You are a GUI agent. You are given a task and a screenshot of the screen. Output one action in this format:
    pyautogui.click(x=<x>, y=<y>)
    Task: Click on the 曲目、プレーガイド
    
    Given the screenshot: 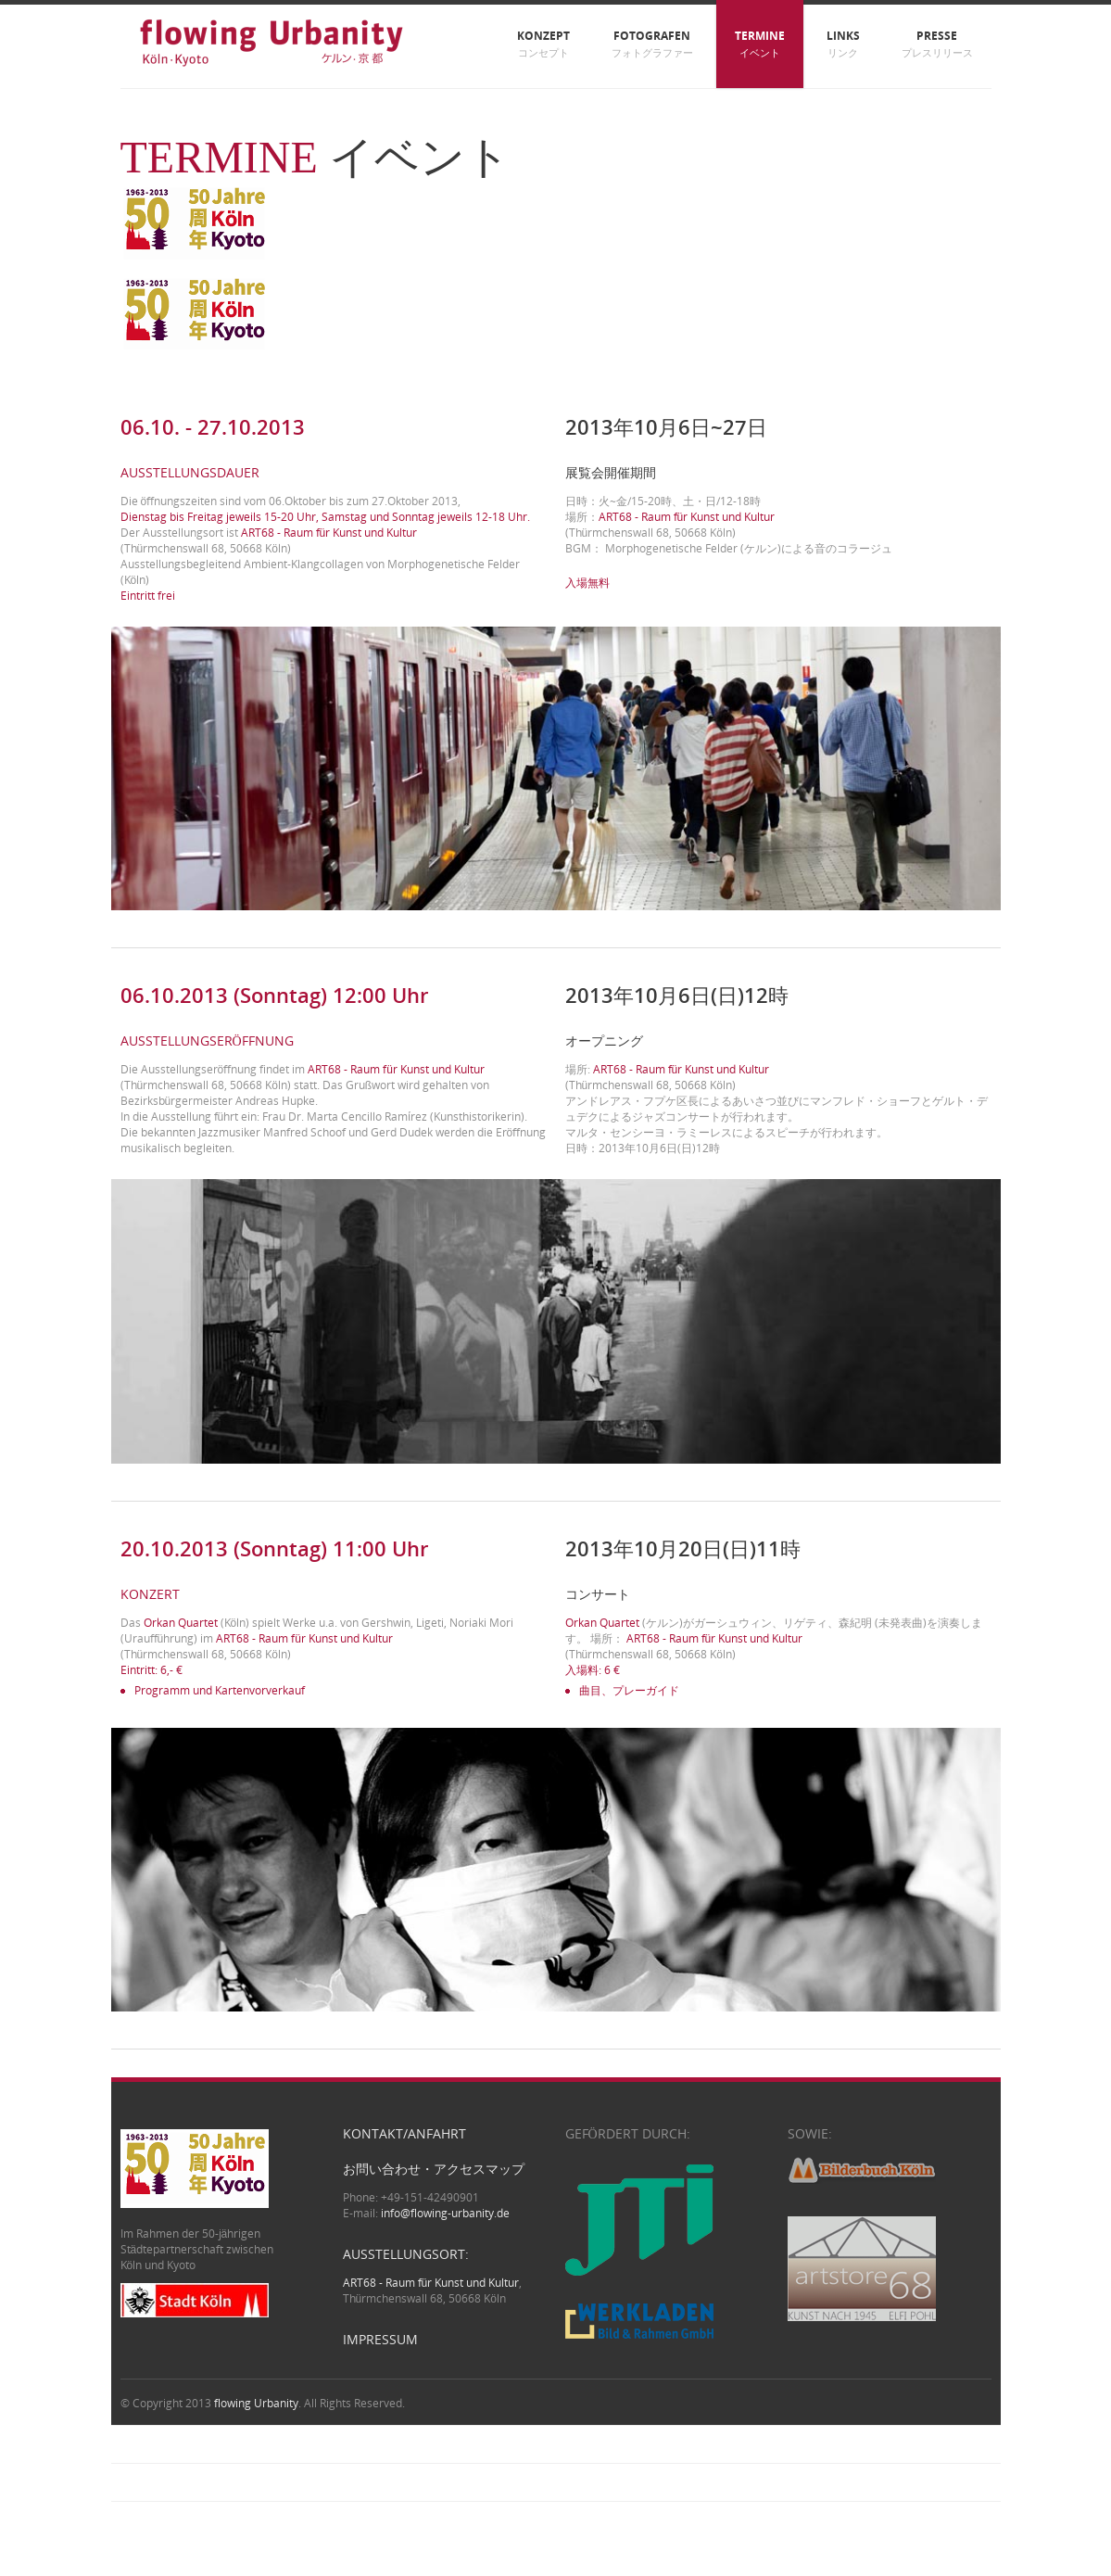 What is the action you would take?
    pyautogui.click(x=629, y=1690)
    